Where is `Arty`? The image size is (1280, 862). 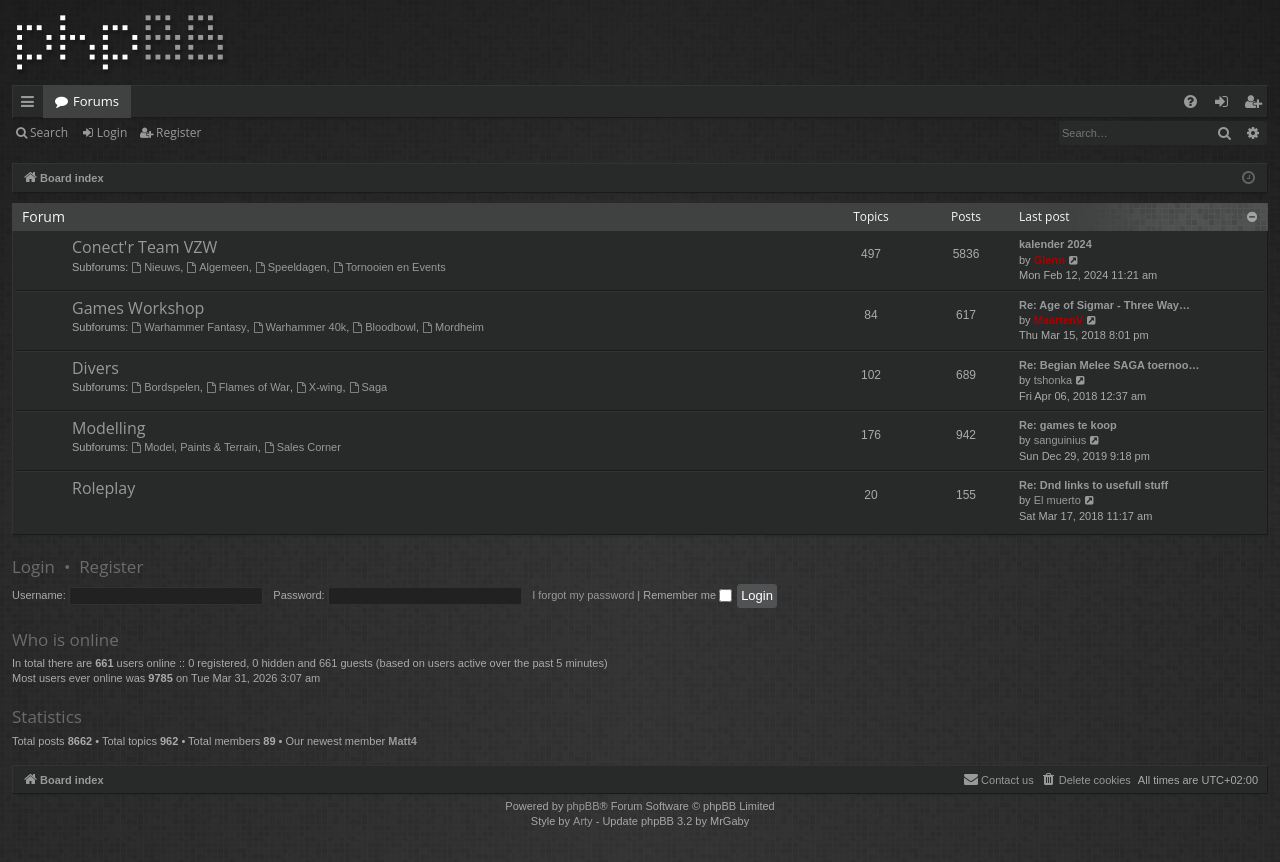 Arty is located at coordinates (583, 821).